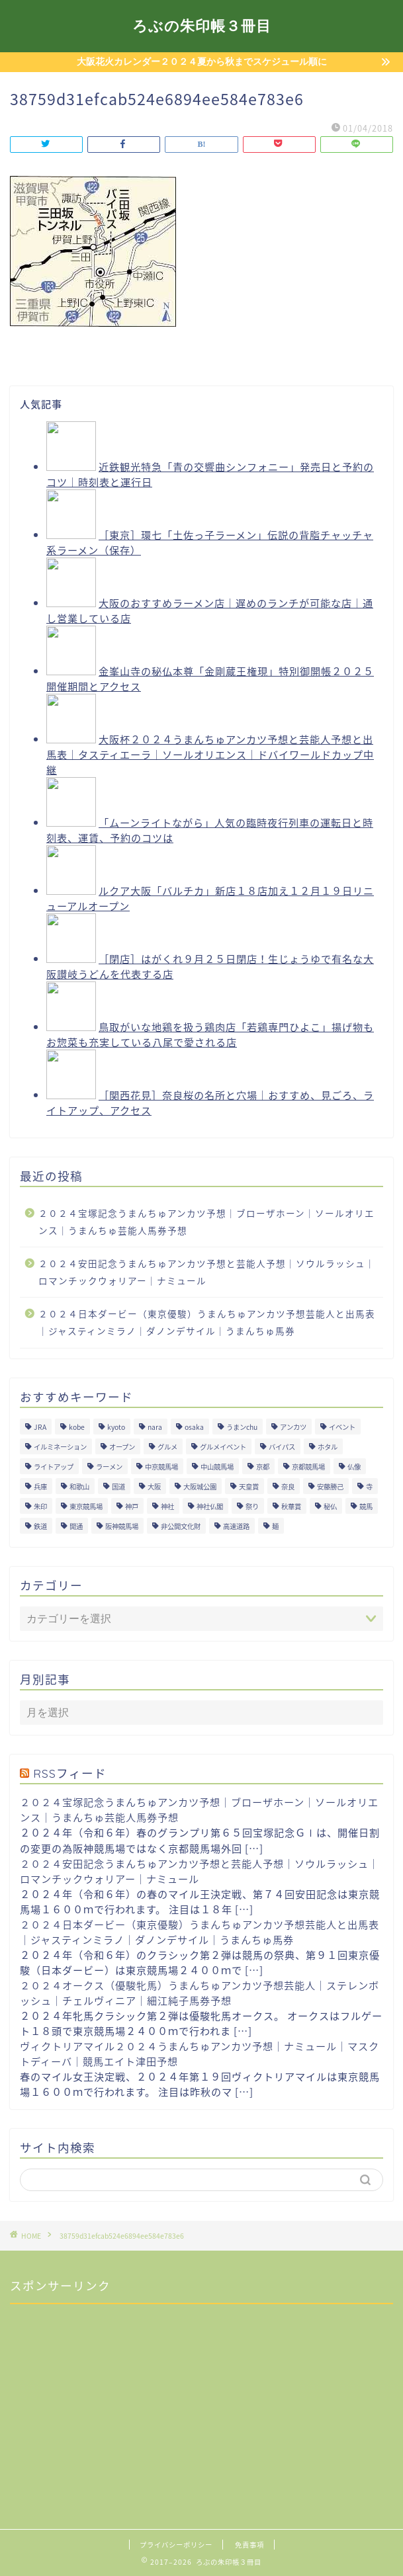 This screenshot has height=2576, width=403. I want to click on グルメ [グルメ (34個の項目)], so click(167, 1447).